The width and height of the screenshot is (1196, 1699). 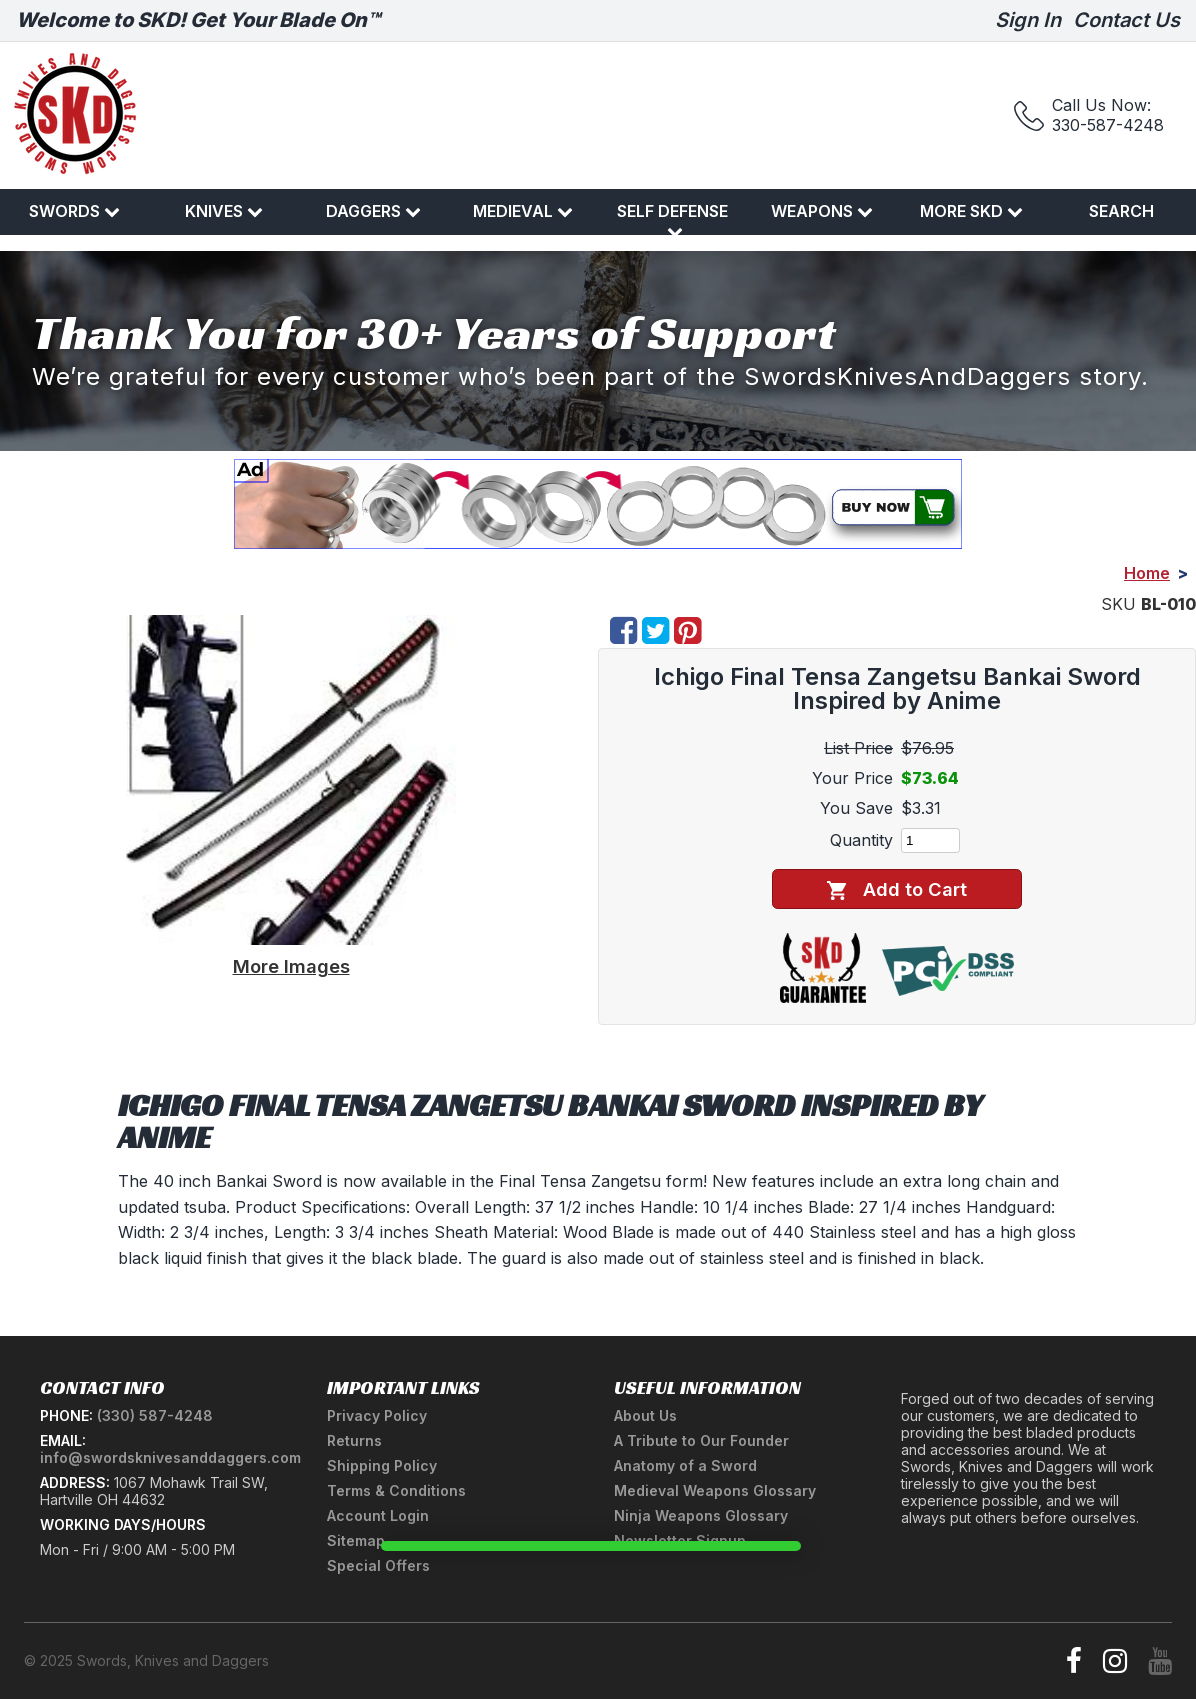 I want to click on Contact Us, so click(x=1126, y=20).